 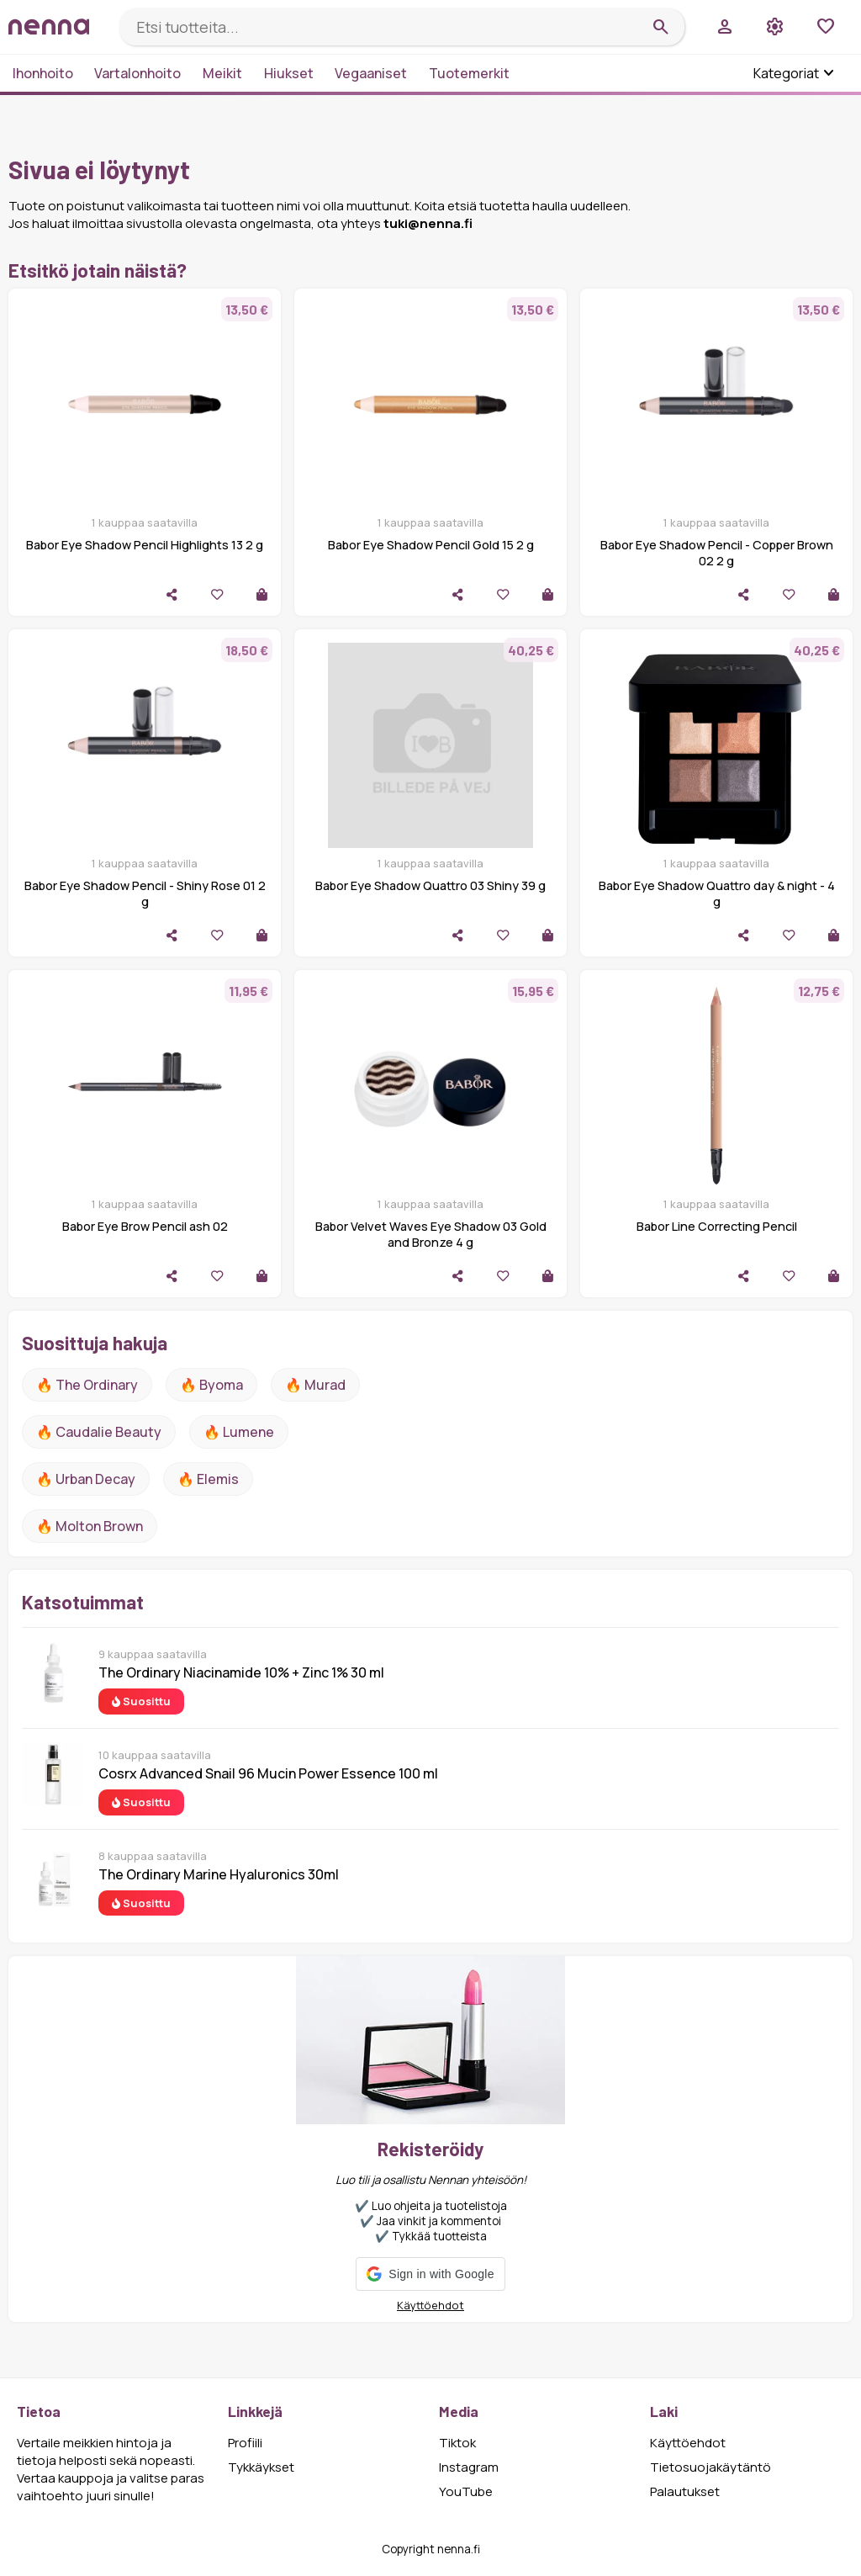 What do you see at coordinates (144, 545) in the screenshot?
I see `Babor Eye Shadow Pencil Highlights 13 2 g` at bounding box center [144, 545].